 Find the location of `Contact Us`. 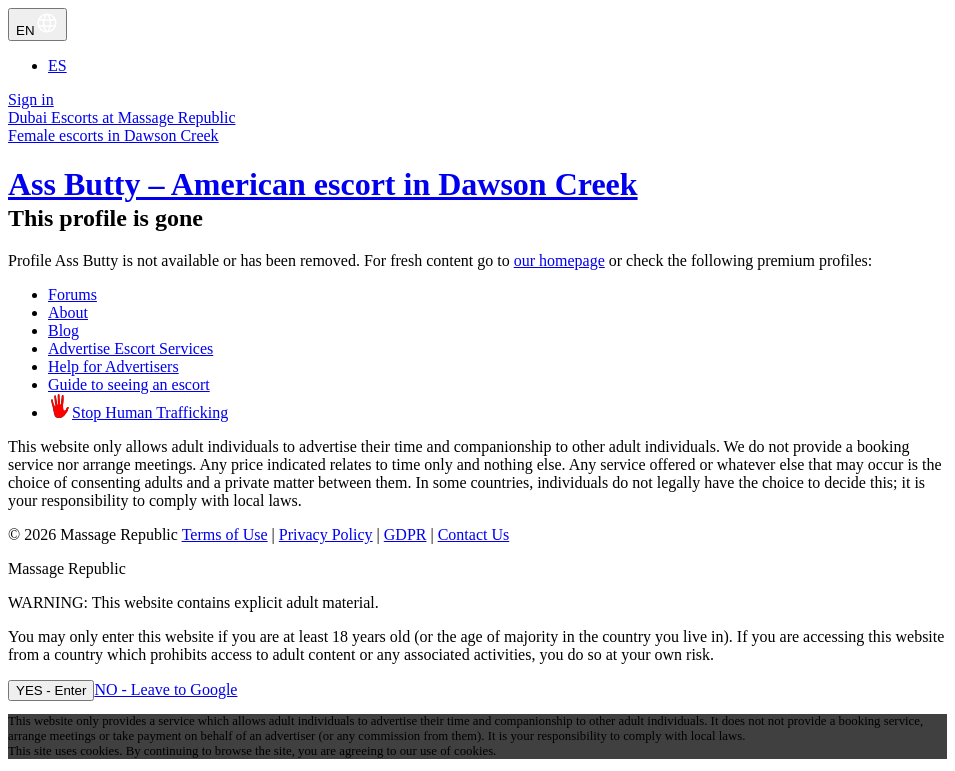

Contact Us is located at coordinates (474, 534).